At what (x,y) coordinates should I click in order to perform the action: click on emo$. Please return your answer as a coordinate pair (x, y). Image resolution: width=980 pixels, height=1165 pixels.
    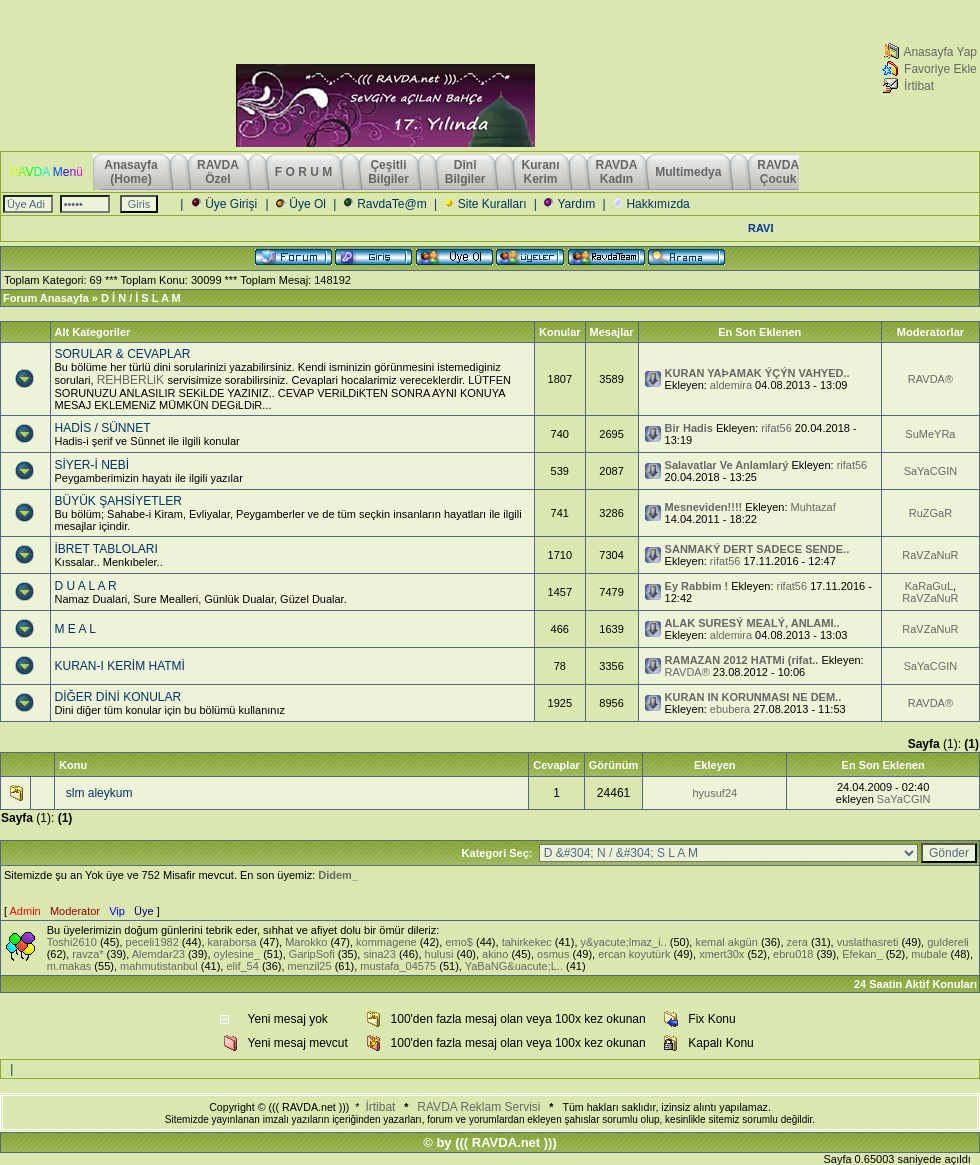
    Looking at the image, I should click on (459, 942).